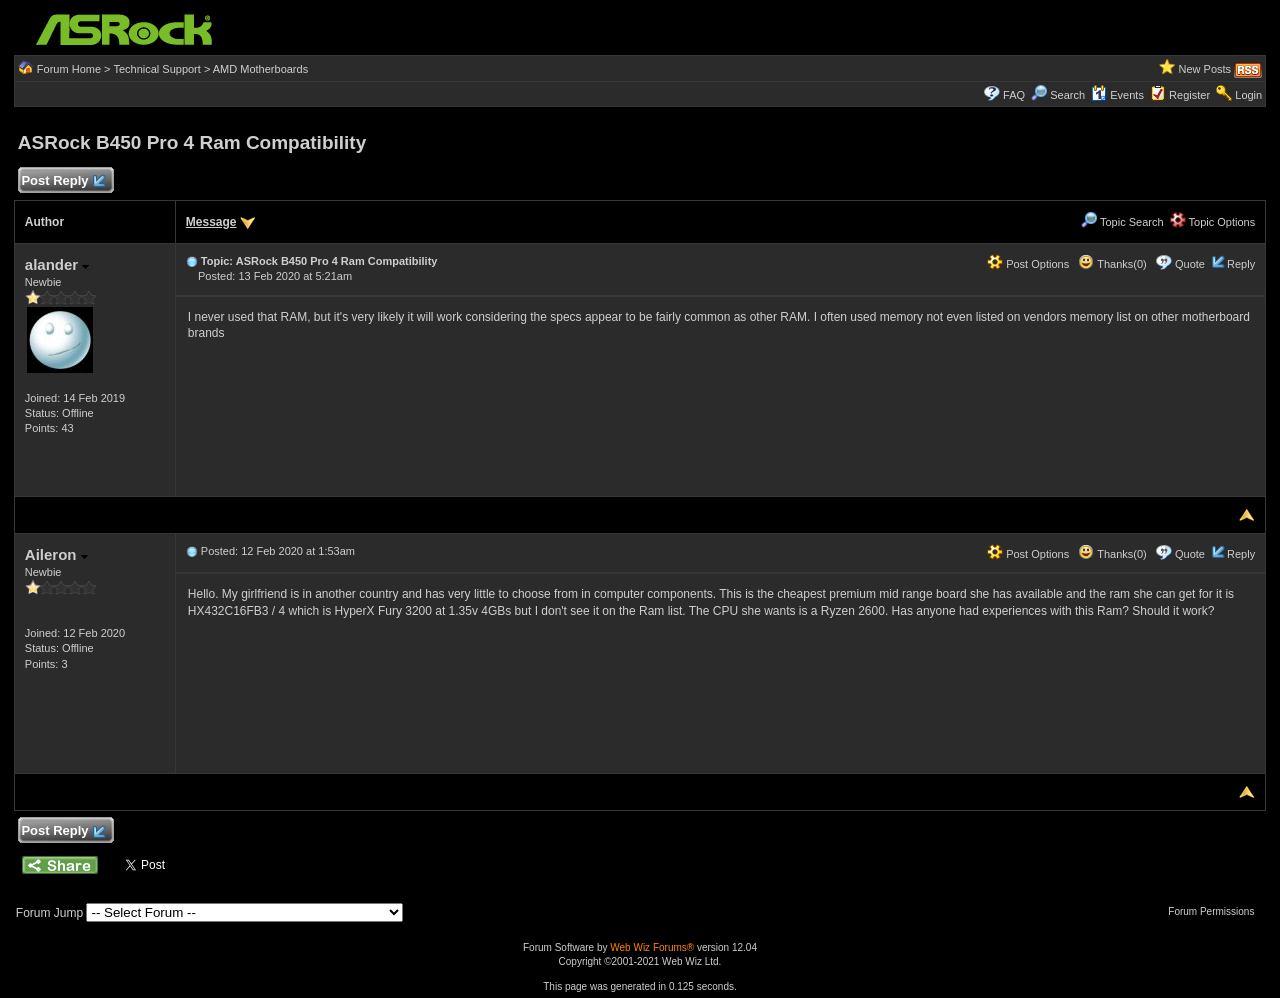 The width and height of the screenshot is (1280, 998). What do you see at coordinates (1205, 69) in the screenshot?
I see `New Posts` at bounding box center [1205, 69].